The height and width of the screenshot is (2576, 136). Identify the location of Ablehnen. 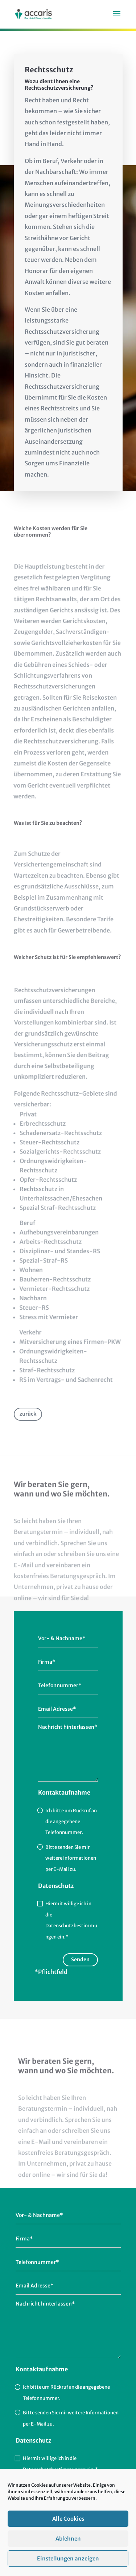
(68, 2555).